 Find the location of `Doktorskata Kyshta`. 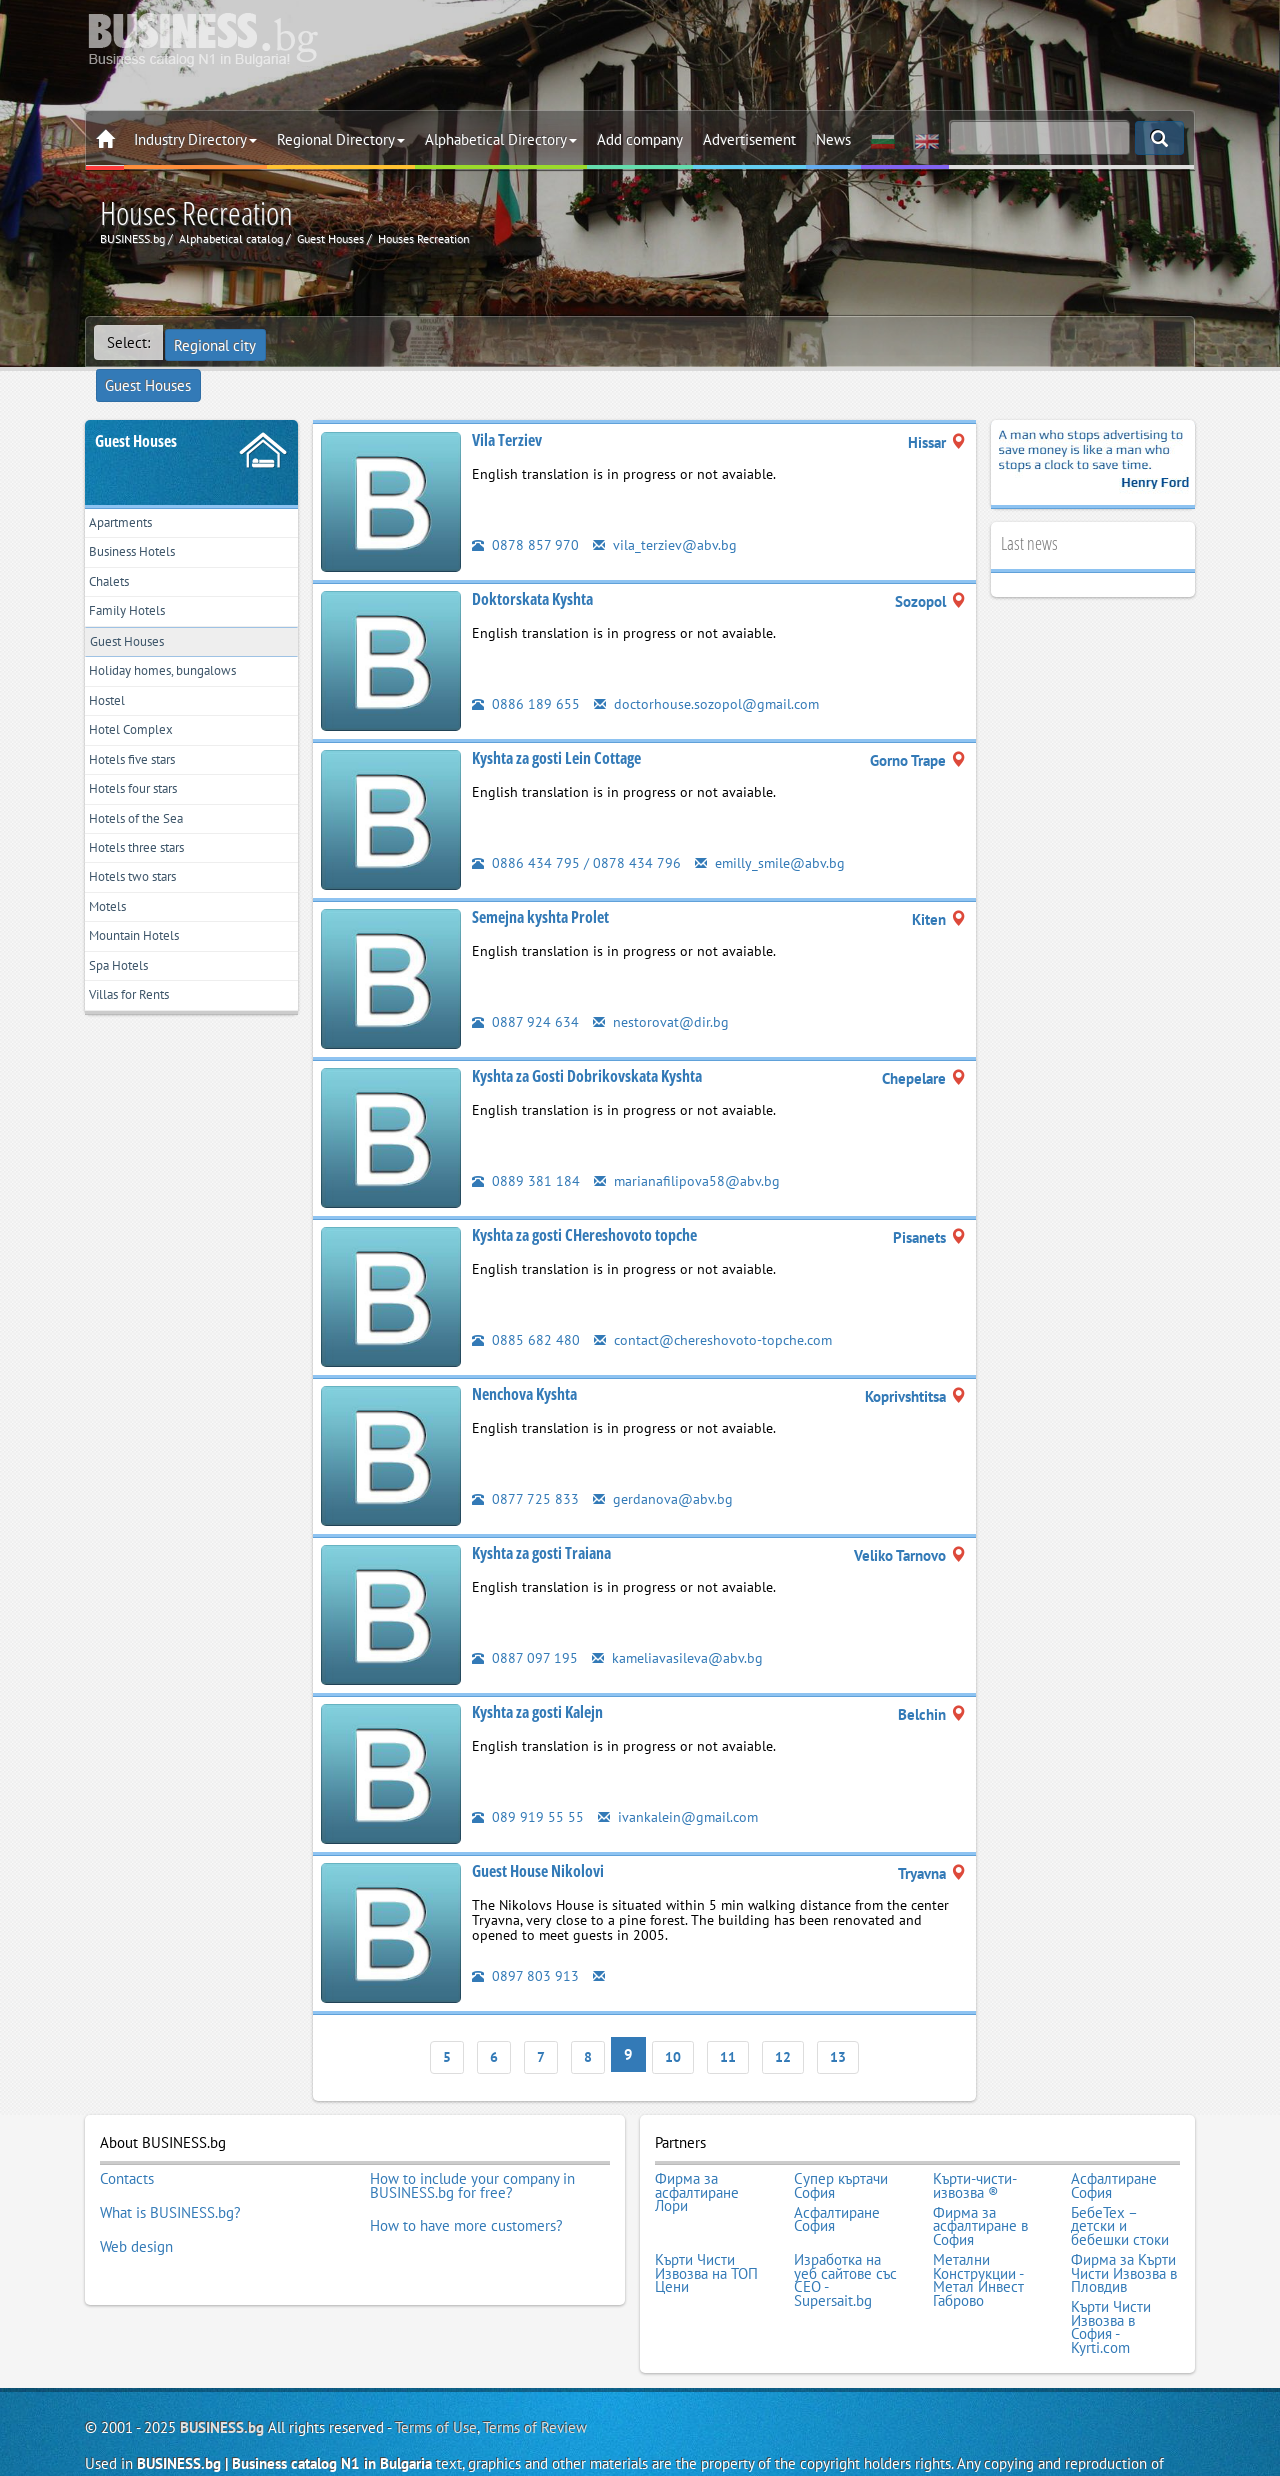

Doktorskata Kyshta is located at coordinates (532, 564).